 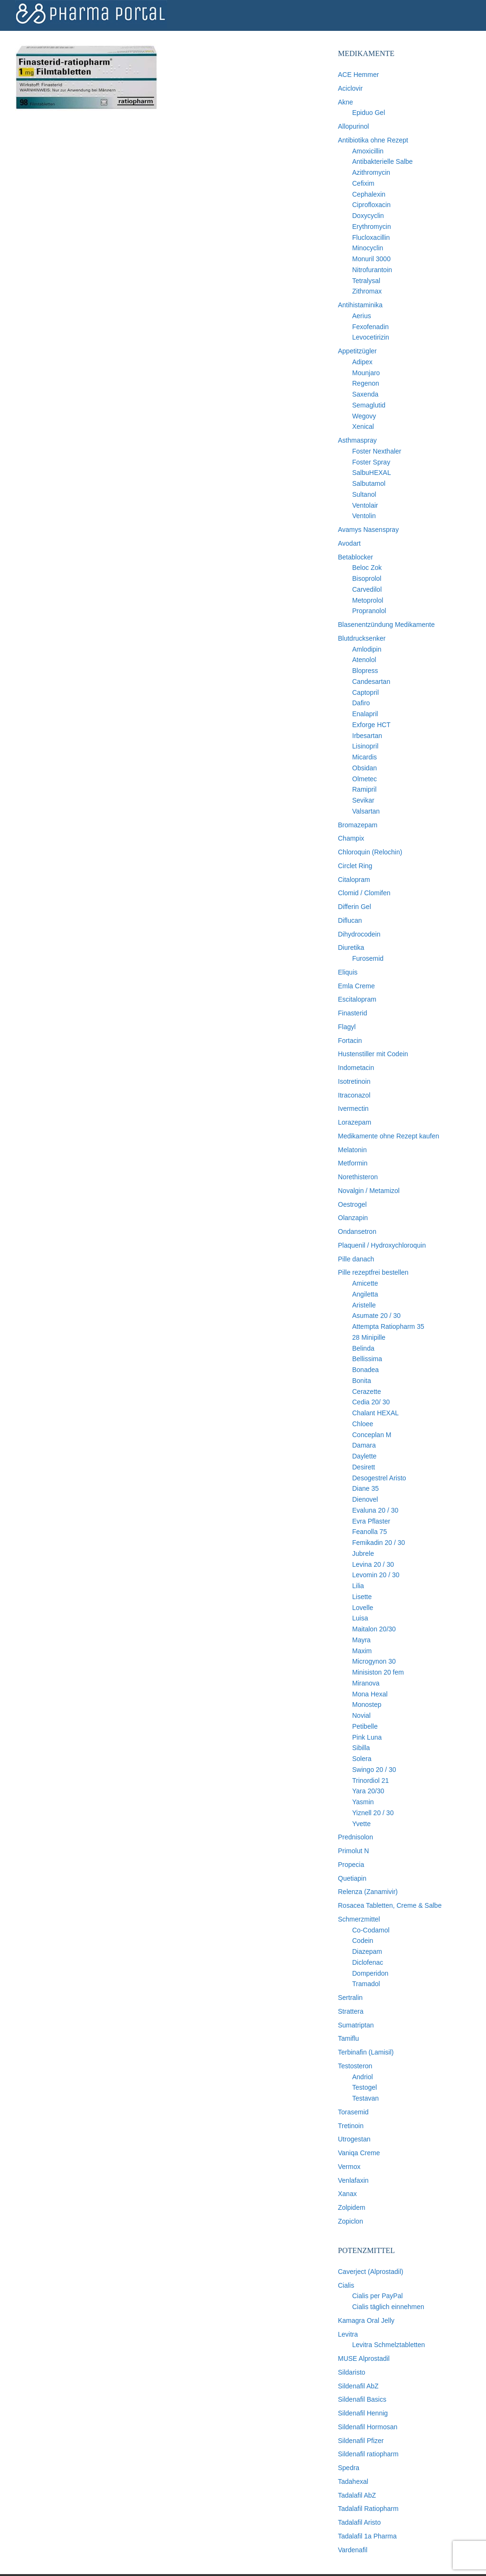 I want to click on Emla Creme, so click(x=356, y=986).